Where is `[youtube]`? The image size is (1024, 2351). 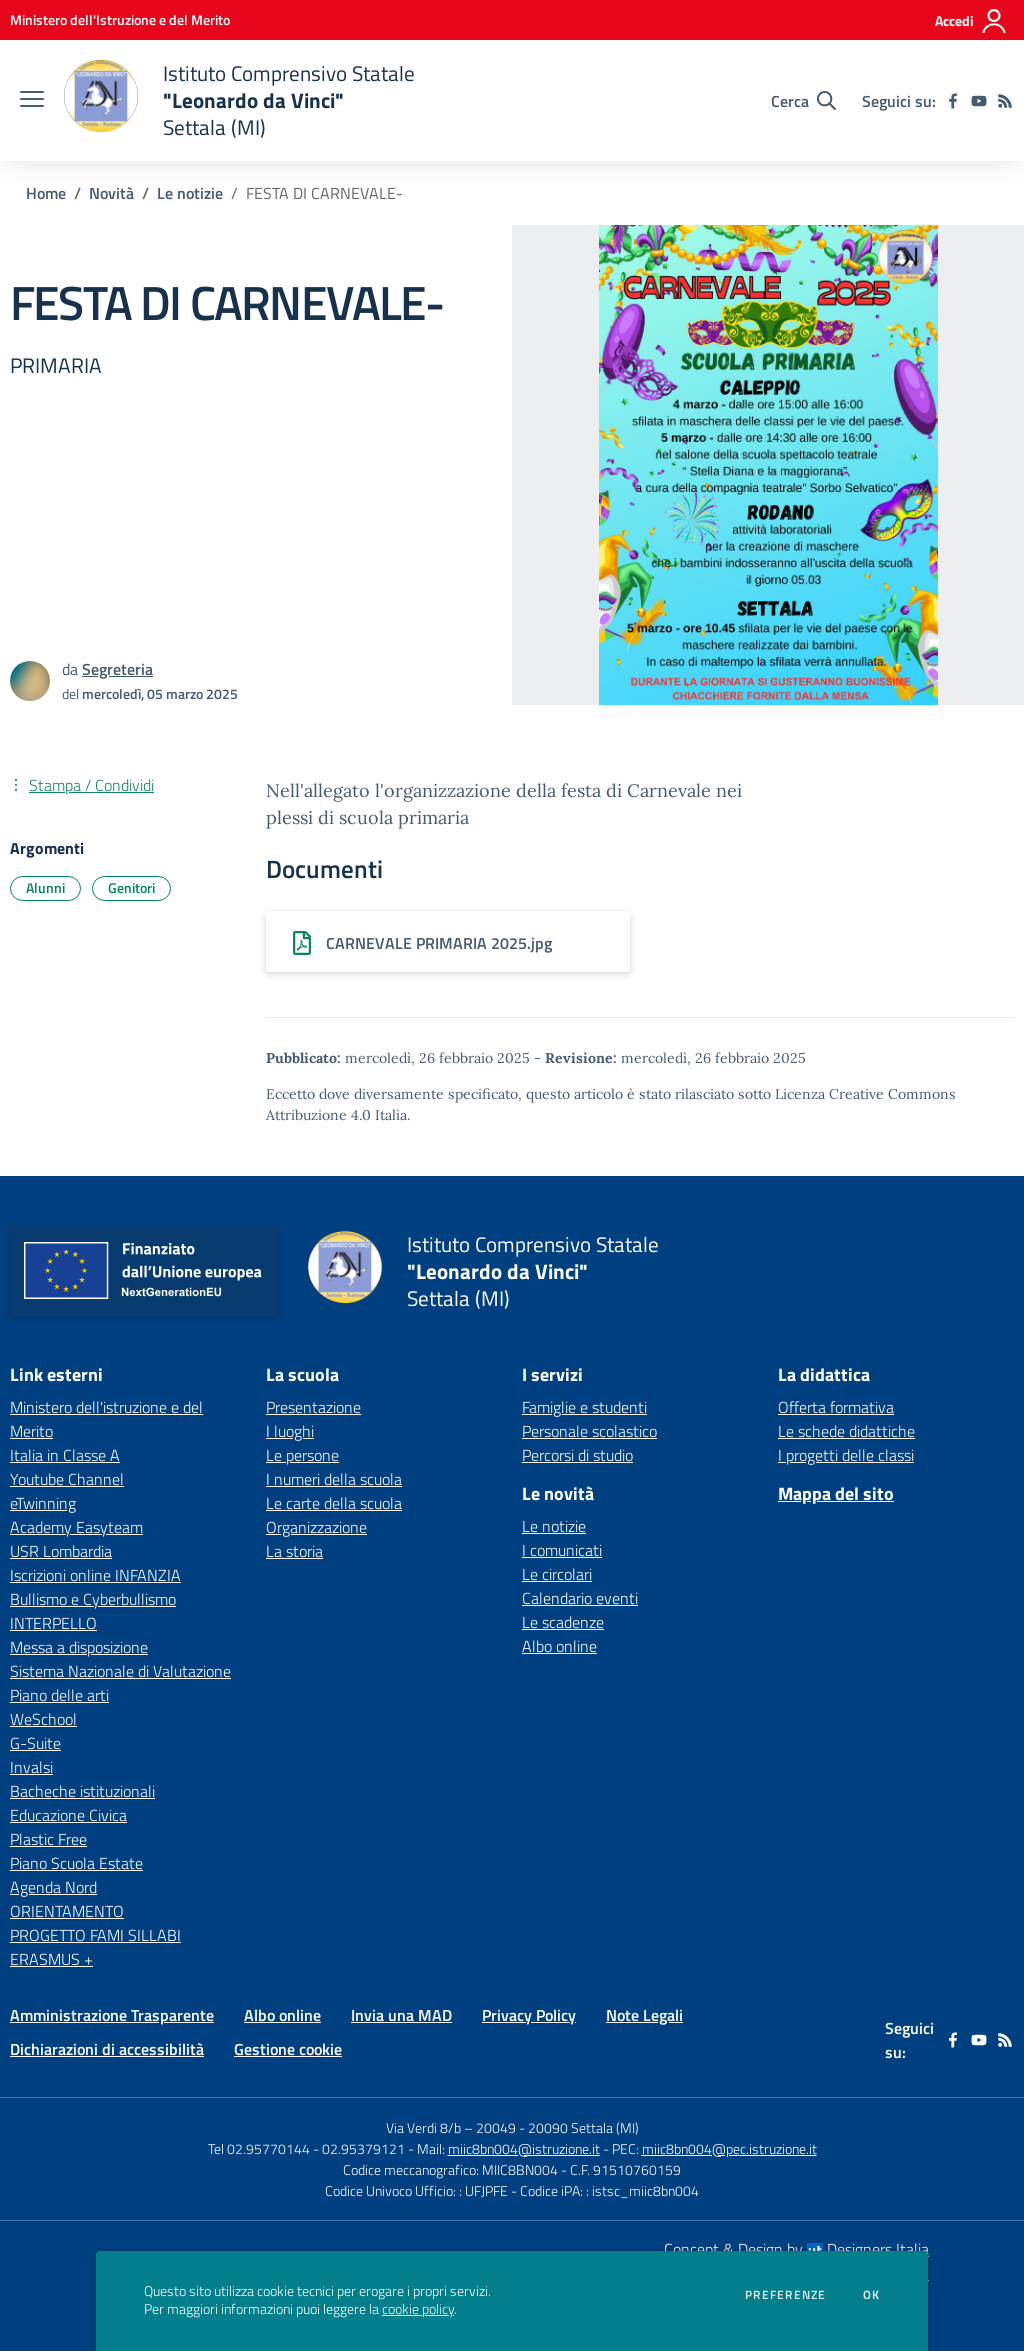
[youtube] is located at coordinates (979, 101).